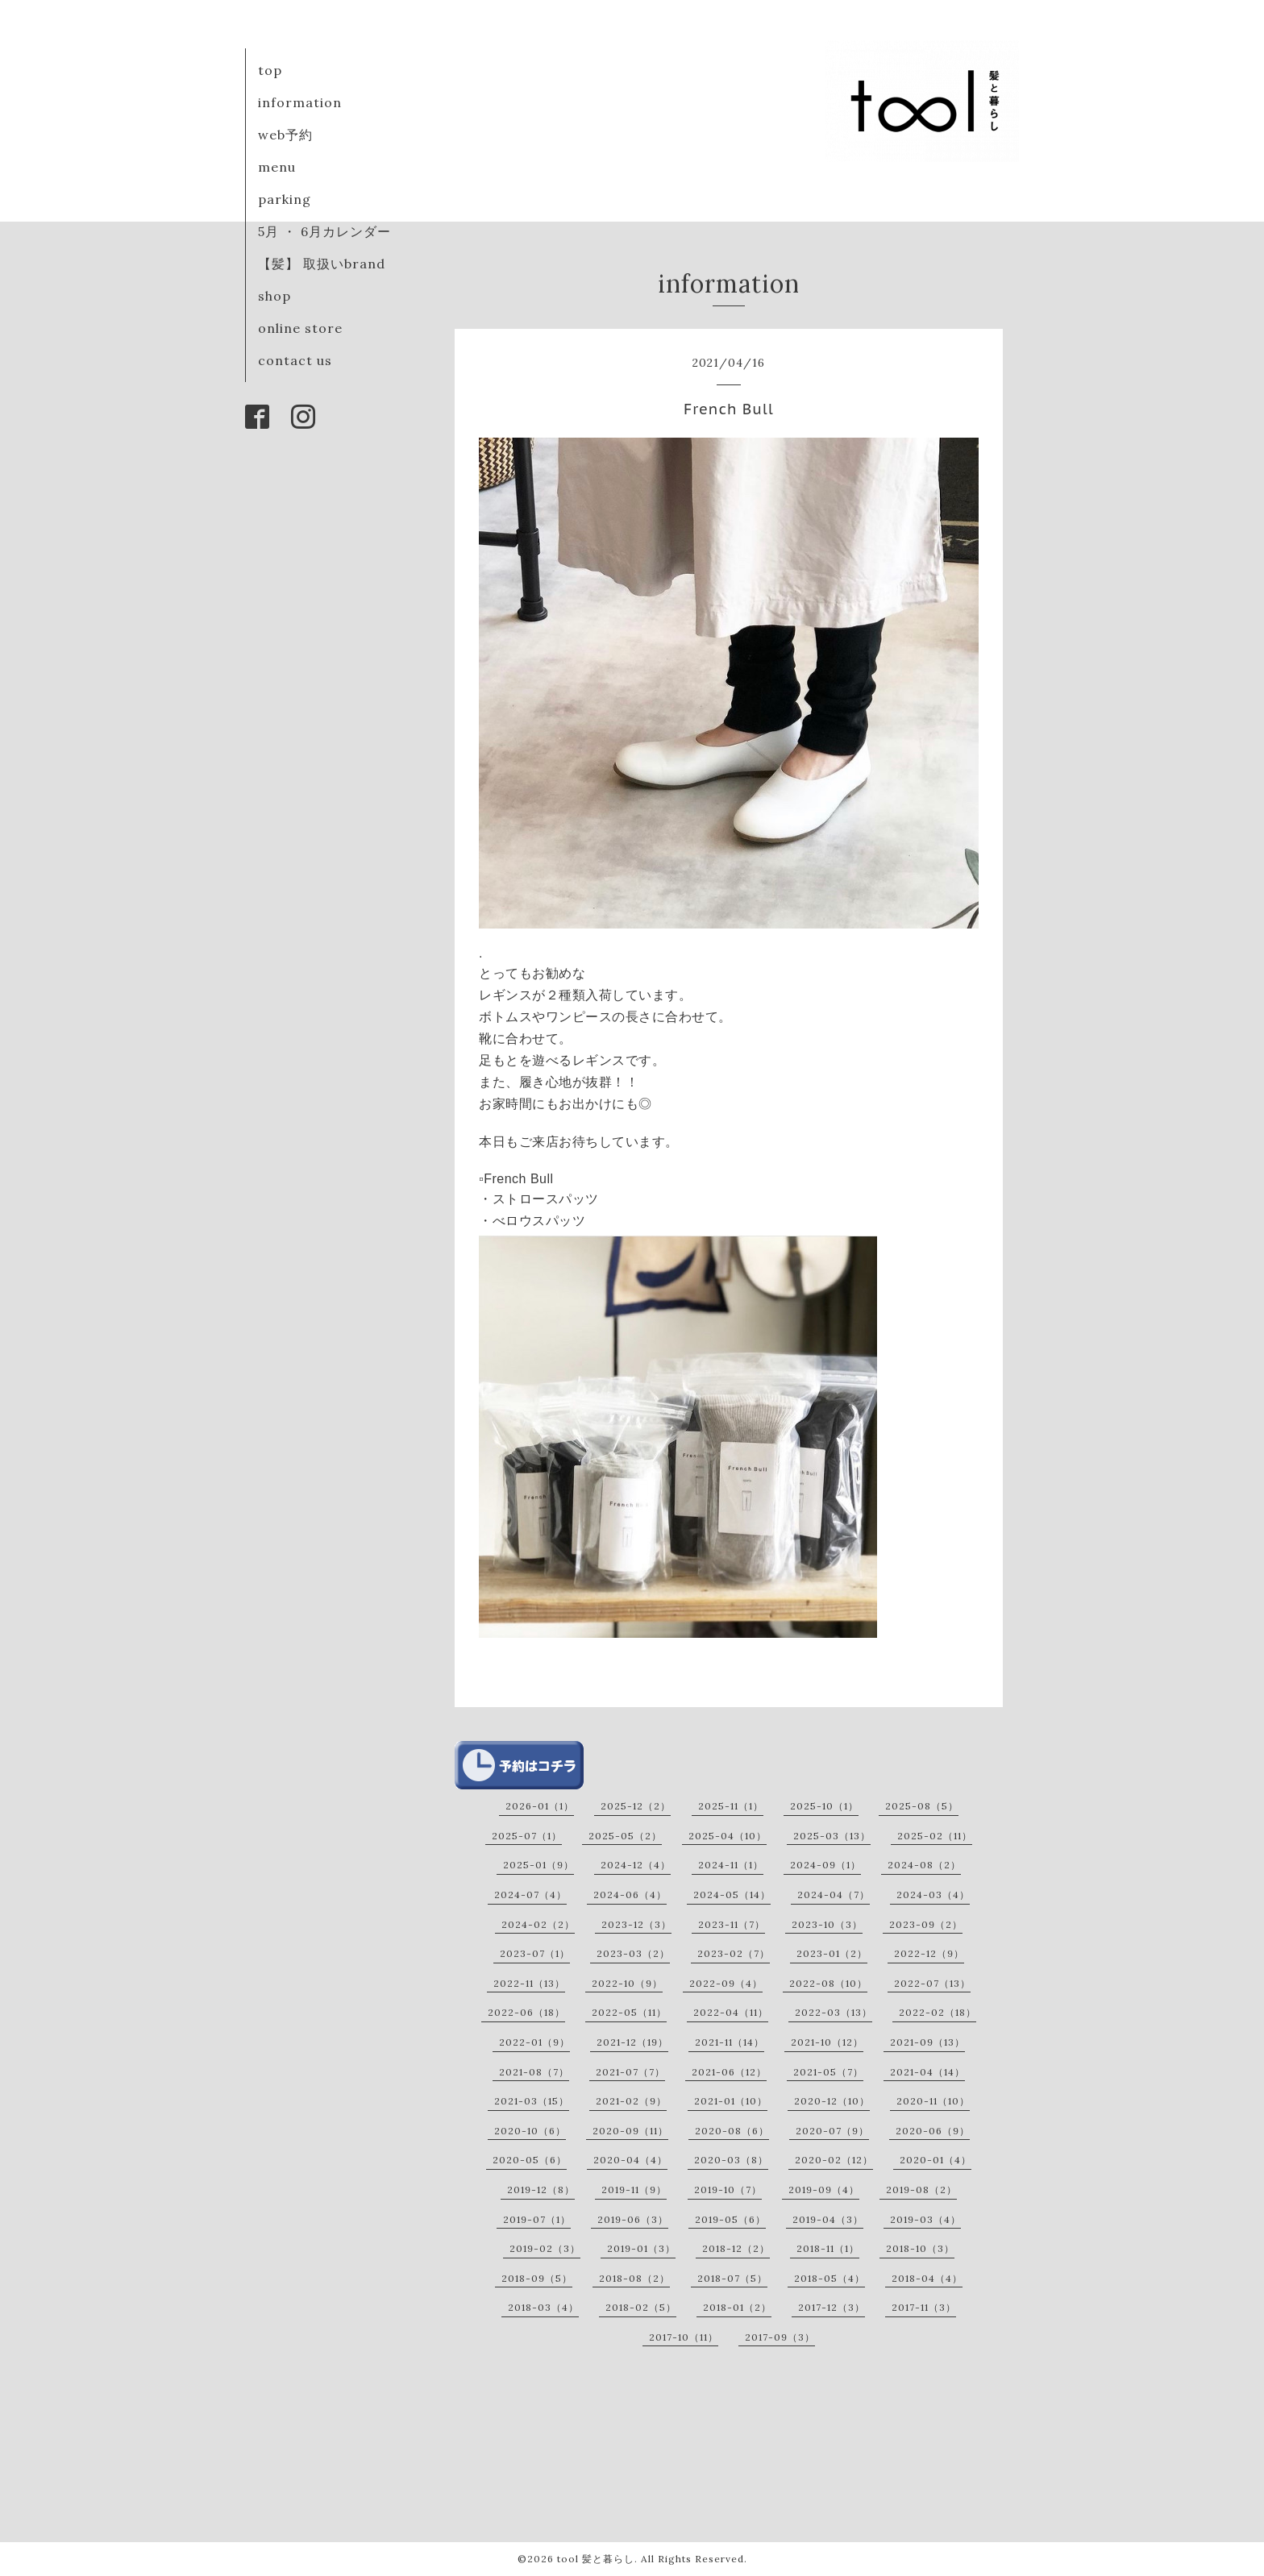  What do you see at coordinates (730, 2012) in the screenshot?
I see `2022-04（11）` at bounding box center [730, 2012].